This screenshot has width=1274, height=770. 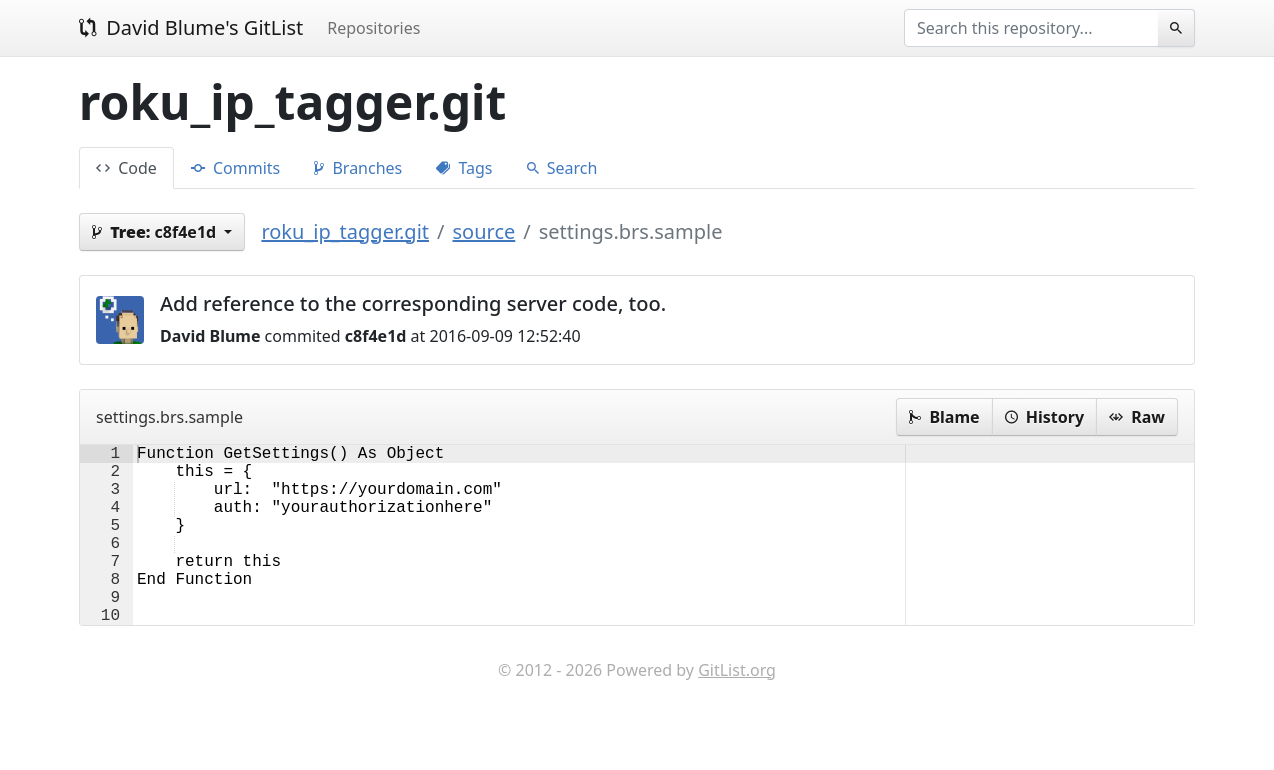 What do you see at coordinates (191, 27) in the screenshot?
I see `David Blume's GitList` at bounding box center [191, 27].